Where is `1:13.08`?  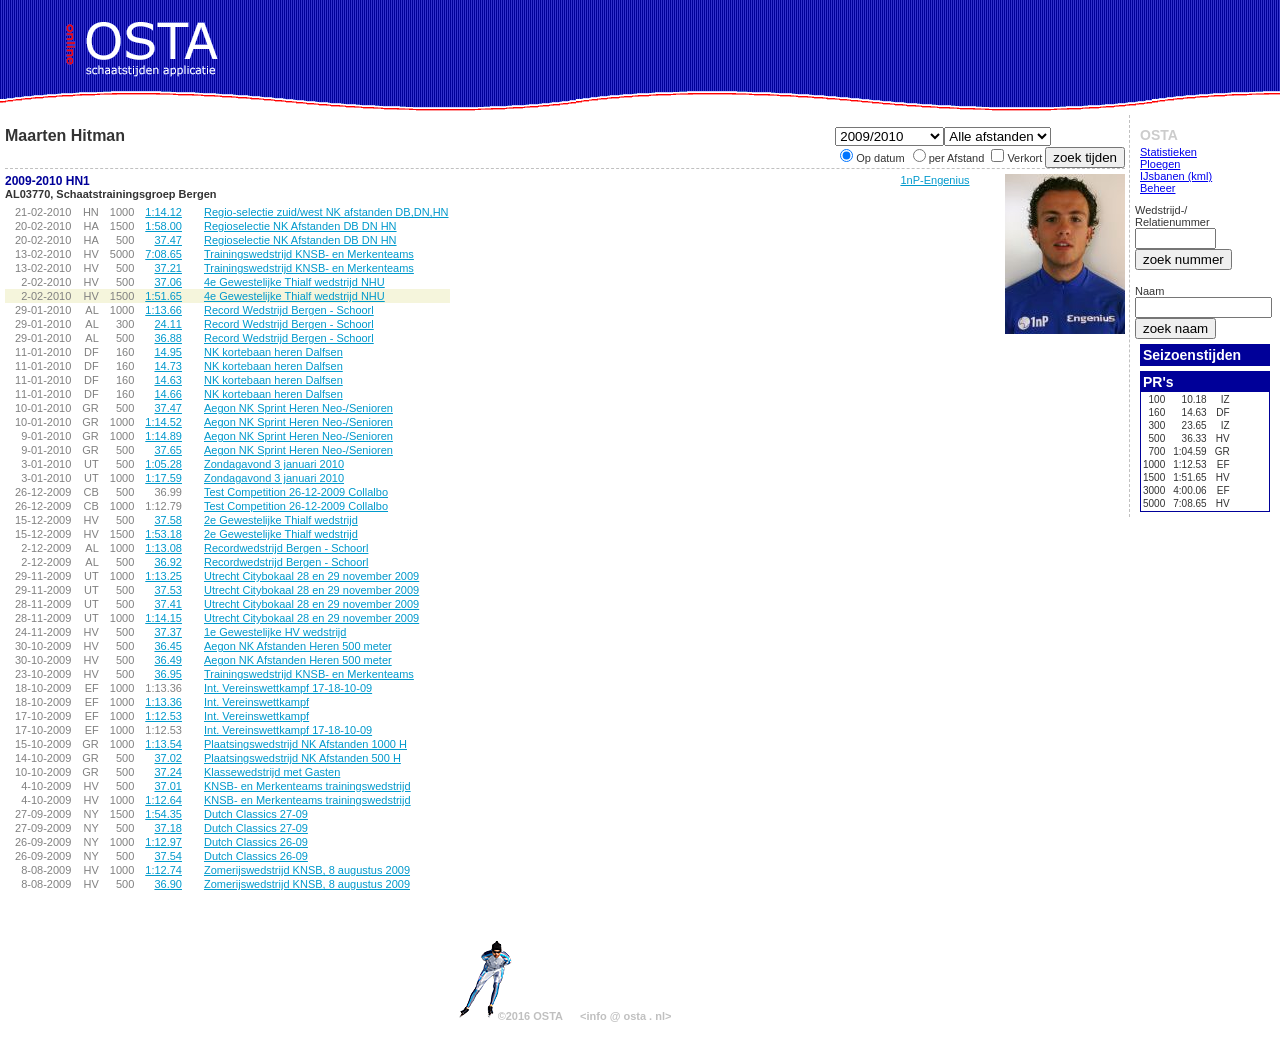
1:13.08 is located at coordinates (163, 548).